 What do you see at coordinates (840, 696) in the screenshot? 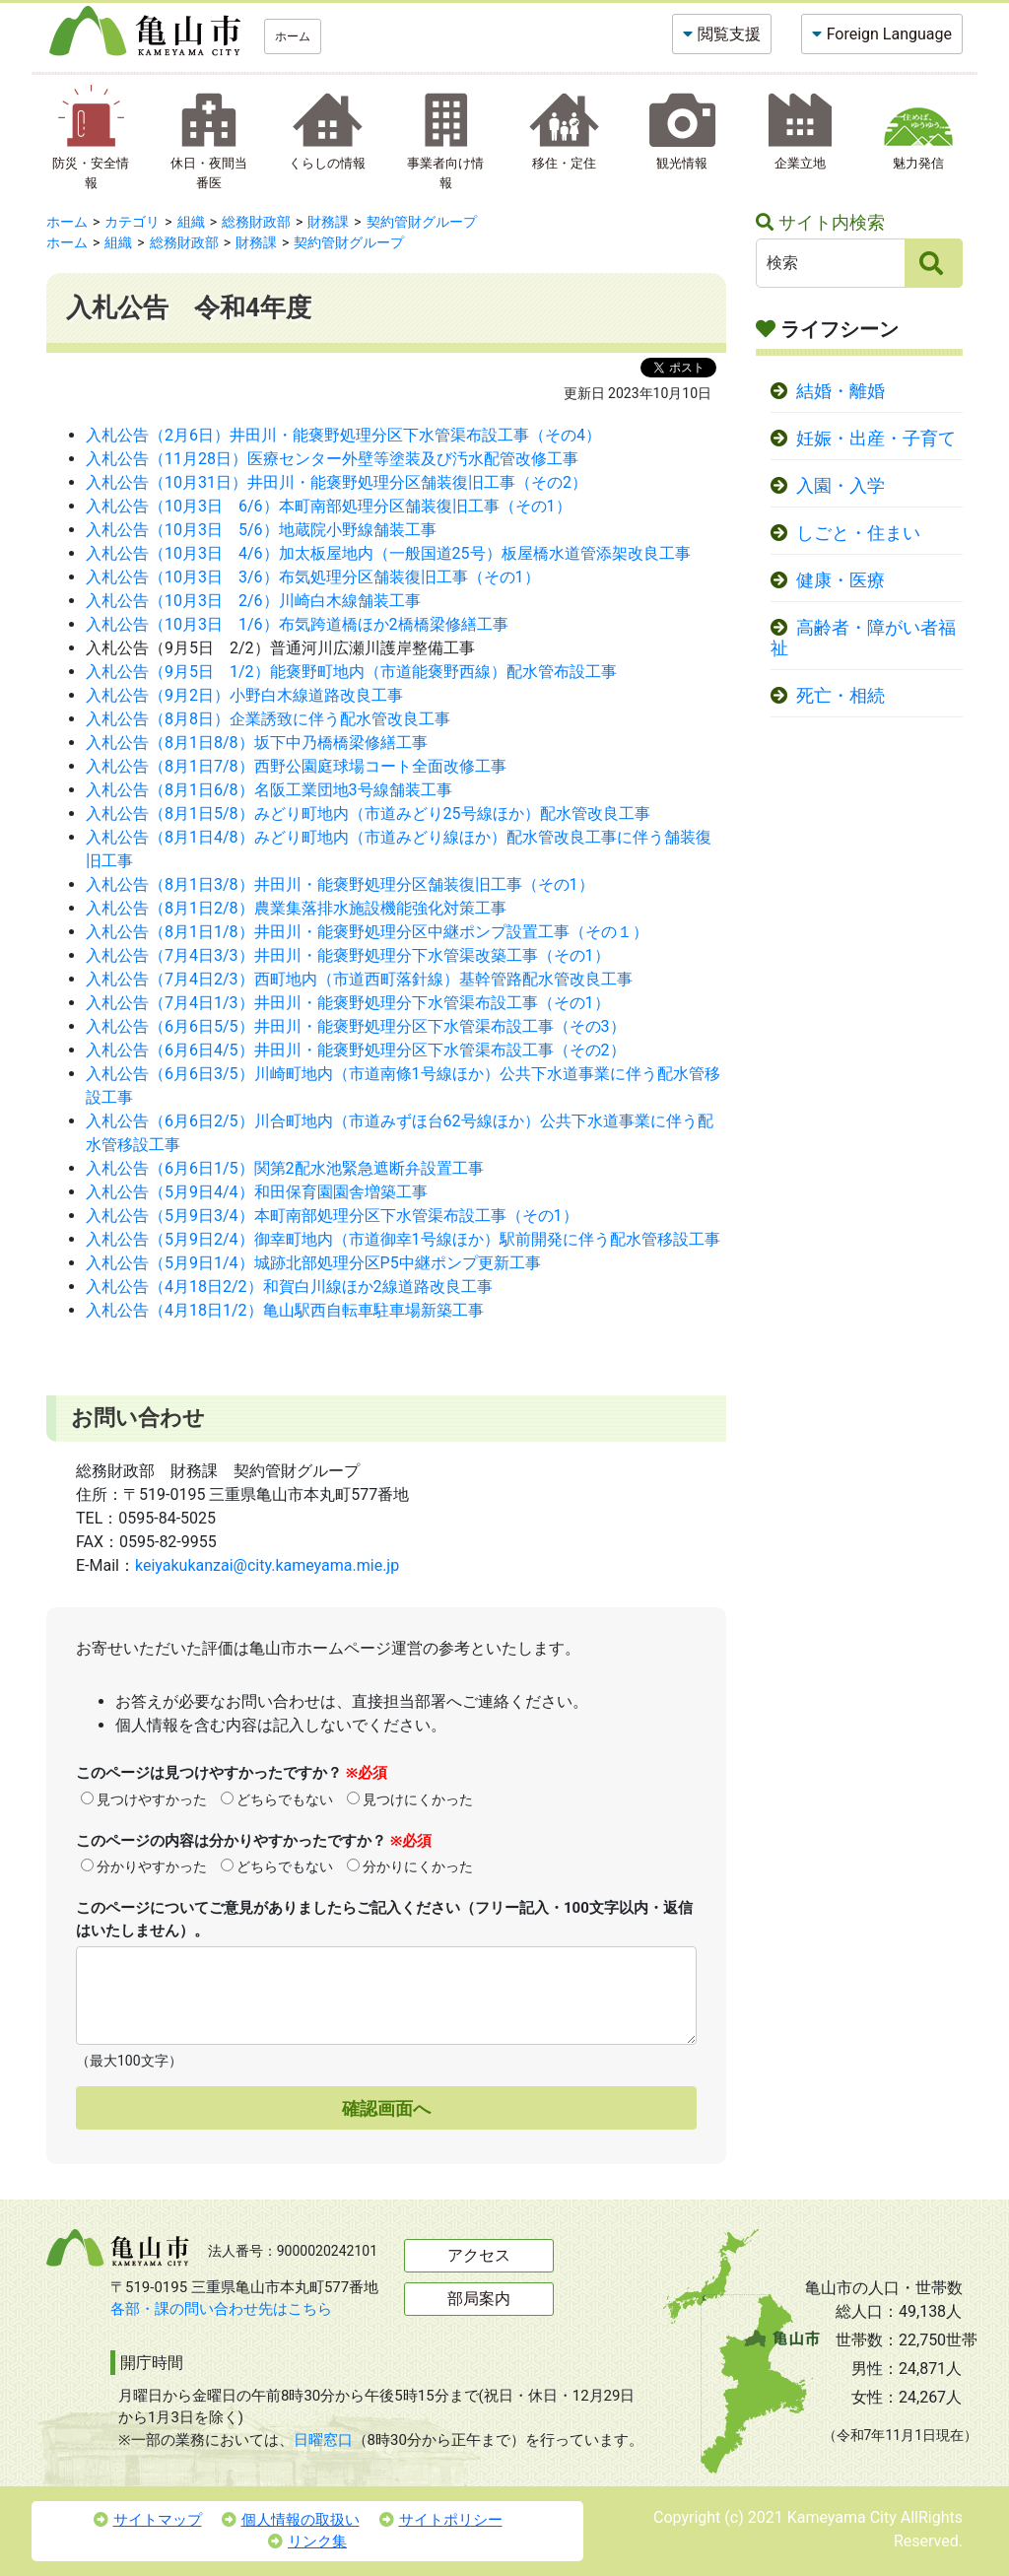
I see `死亡・相続` at bounding box center [840, 696].